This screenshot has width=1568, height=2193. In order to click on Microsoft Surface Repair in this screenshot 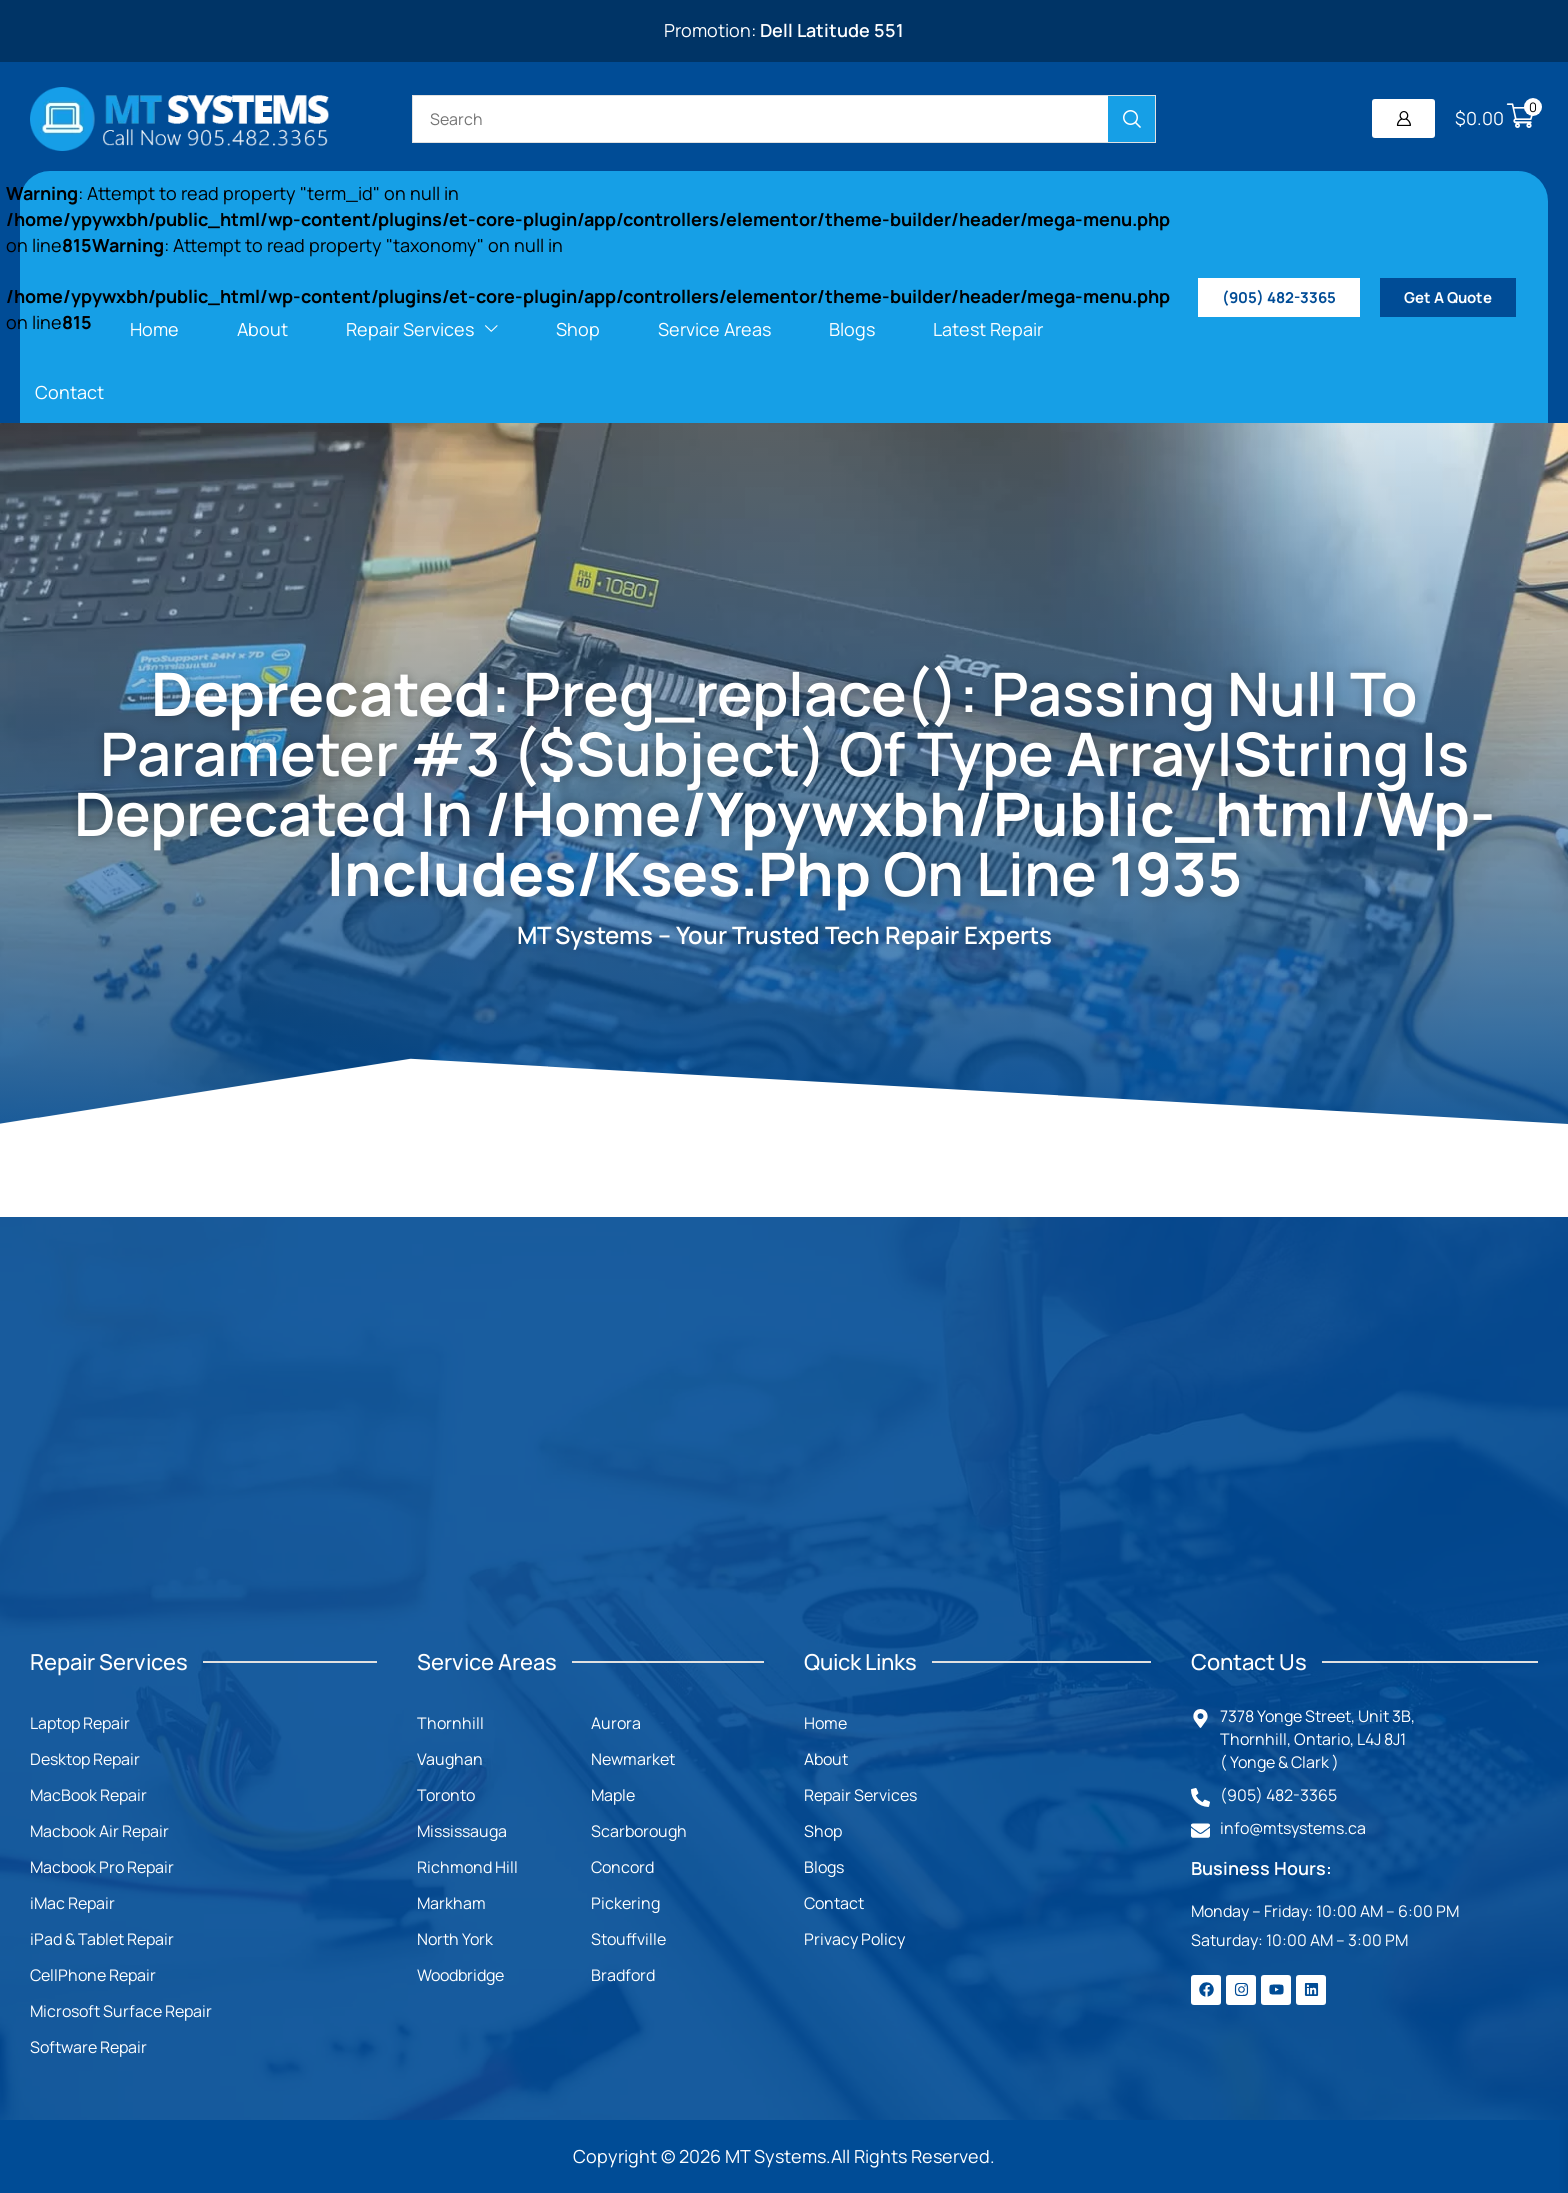, I will do `click(121, 2011)`.